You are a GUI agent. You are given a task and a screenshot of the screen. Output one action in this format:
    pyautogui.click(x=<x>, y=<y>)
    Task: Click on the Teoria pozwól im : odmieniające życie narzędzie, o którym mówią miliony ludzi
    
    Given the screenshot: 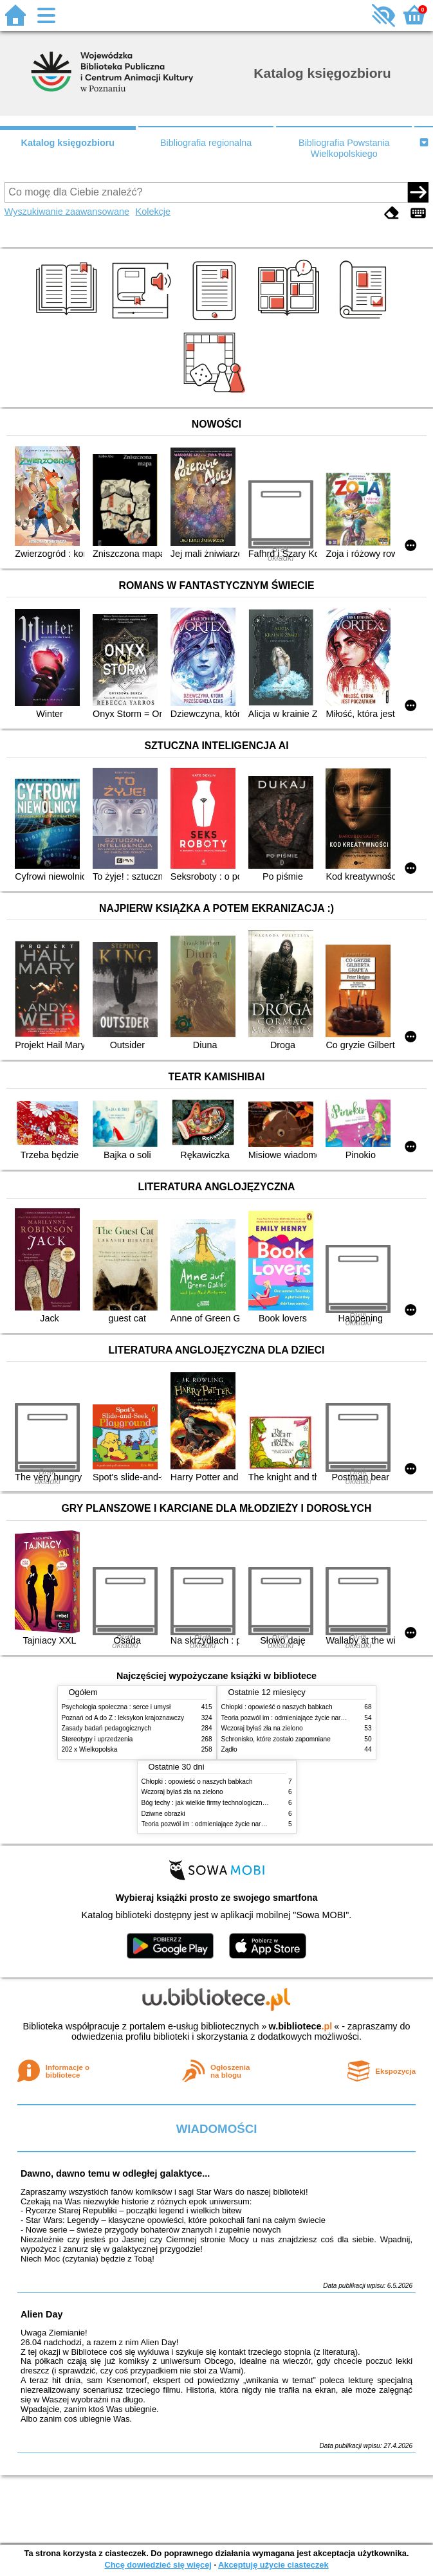 What is the action you would take?
    pyautogui.click(x=254, y=1824)
    